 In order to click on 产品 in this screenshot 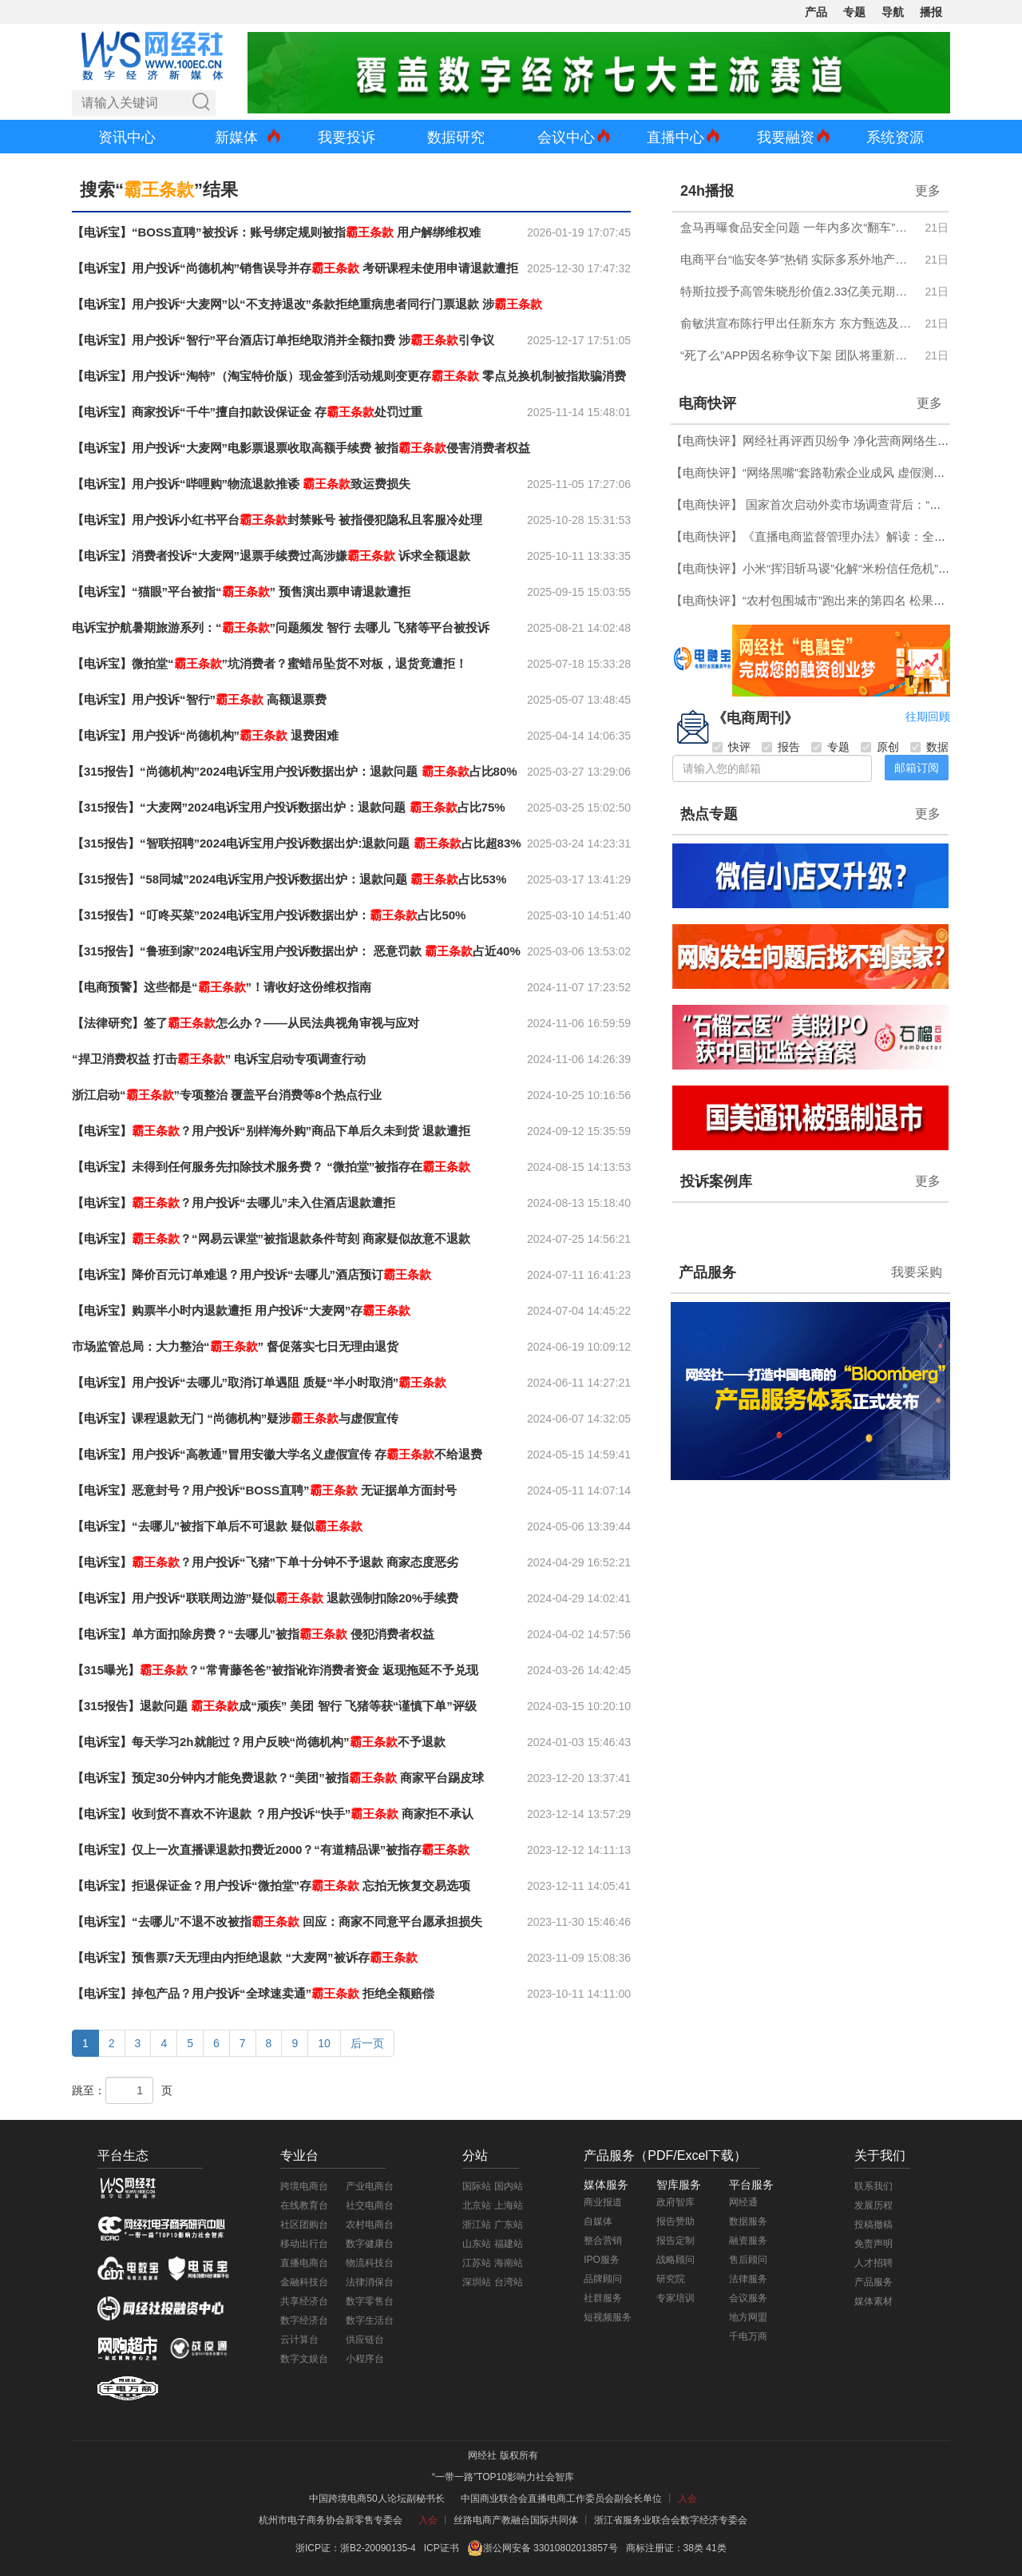, I will do `click(816, 12)`.